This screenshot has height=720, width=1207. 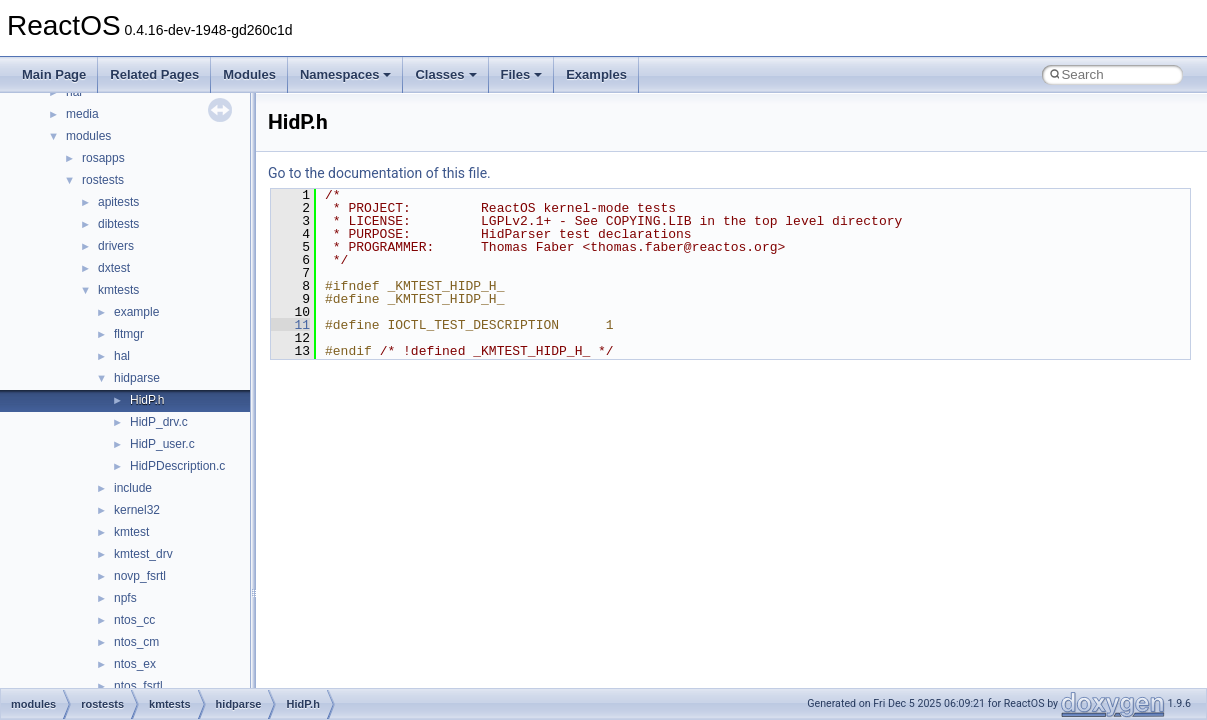 What do you see at coordinates (118, 202) in the screenshot?
I see `apitests` at bounding box center [118, 202].